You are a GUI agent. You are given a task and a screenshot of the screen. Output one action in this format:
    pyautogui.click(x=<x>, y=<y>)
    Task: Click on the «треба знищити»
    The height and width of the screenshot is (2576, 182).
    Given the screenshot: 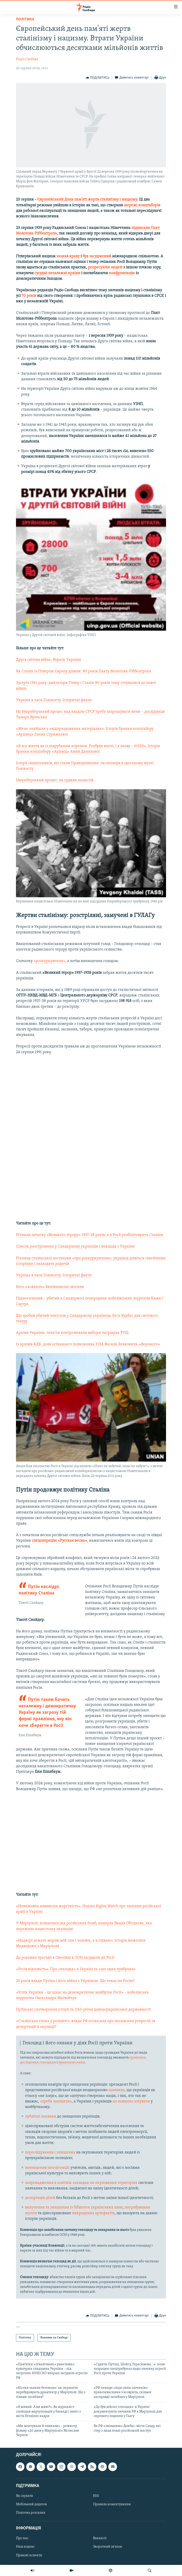 What is the action you would take?
    pyautogui.click(x=56, y=2101)
    